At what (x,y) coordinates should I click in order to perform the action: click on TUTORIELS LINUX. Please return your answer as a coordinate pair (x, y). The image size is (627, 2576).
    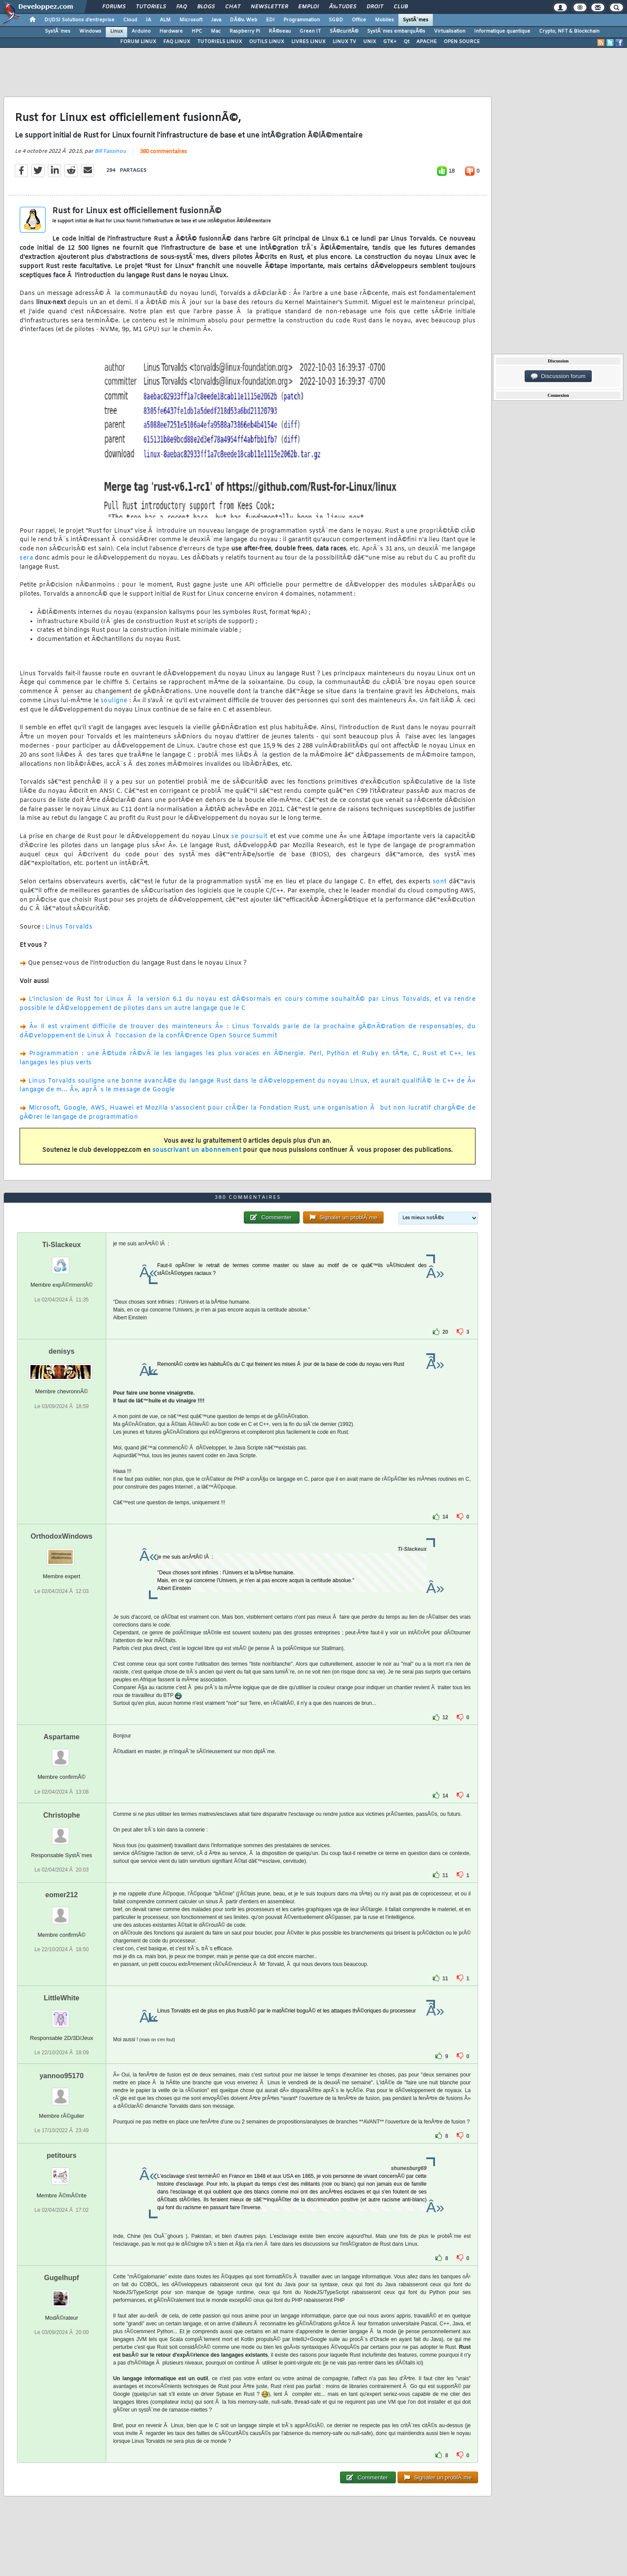
    Looking at the image, I should click on (219, 42).